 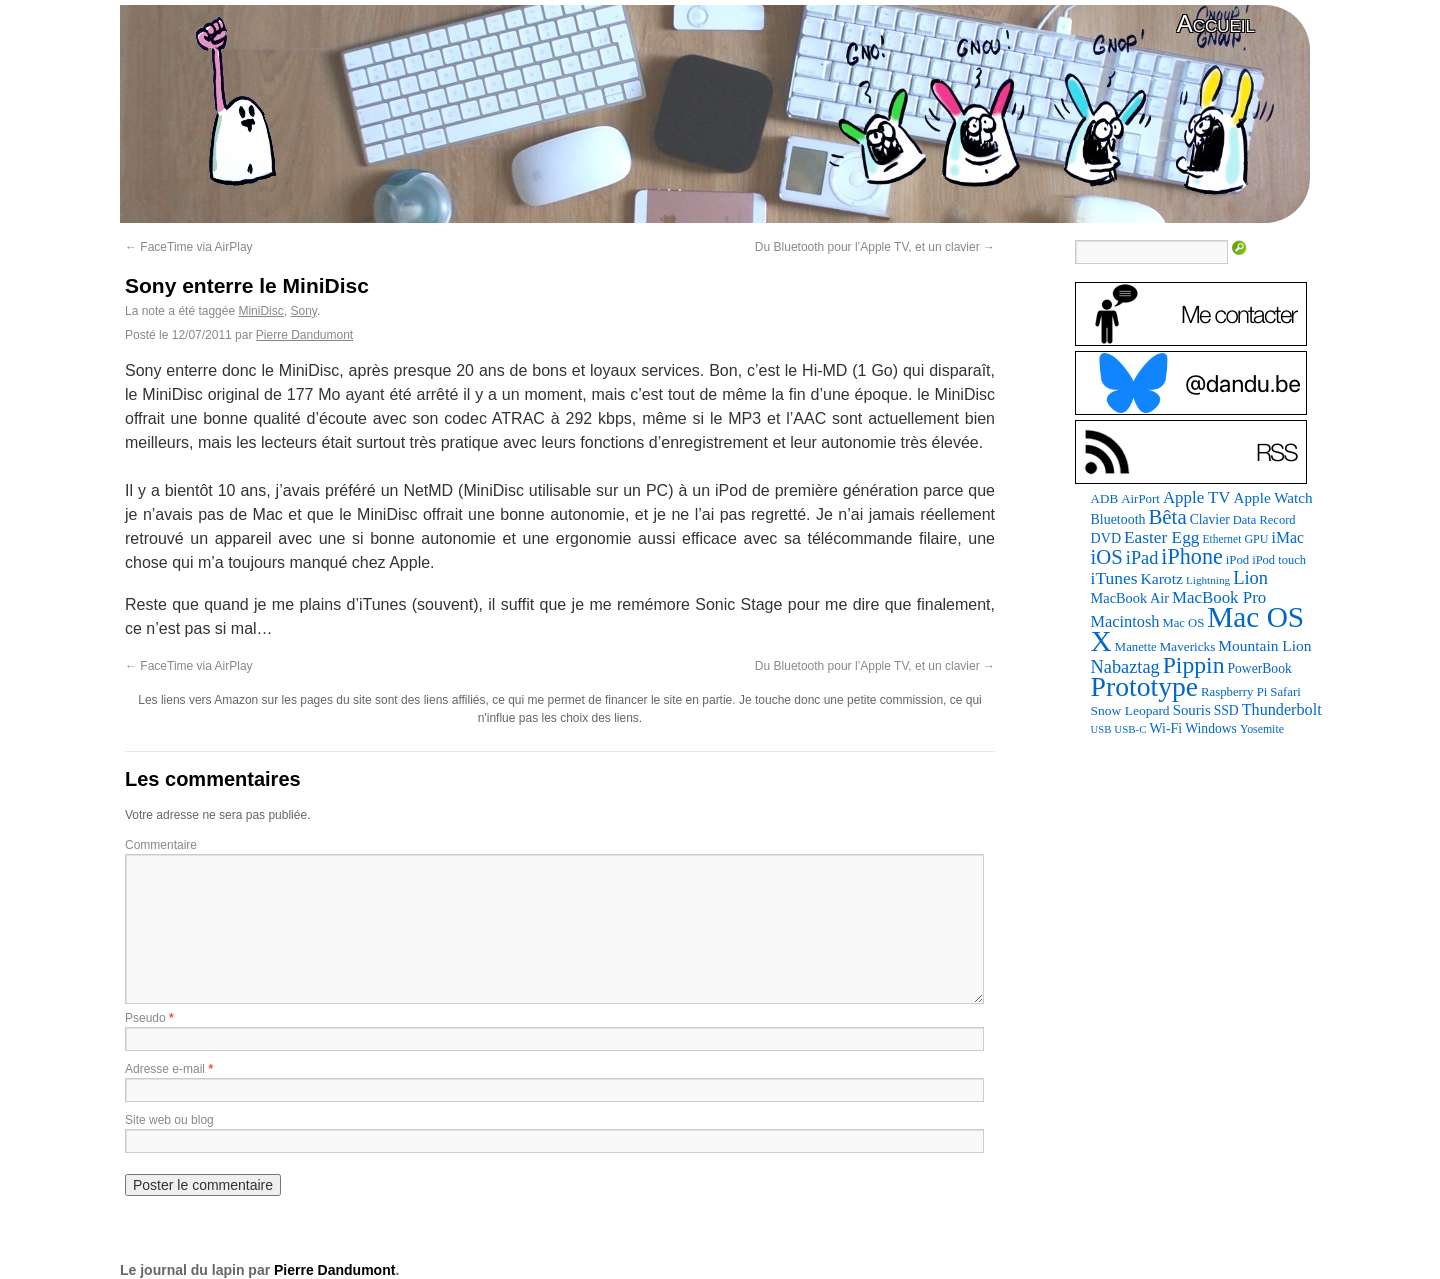 I want to click on Safari [Safari (83 éléments)], so click(x=1285, y=692).